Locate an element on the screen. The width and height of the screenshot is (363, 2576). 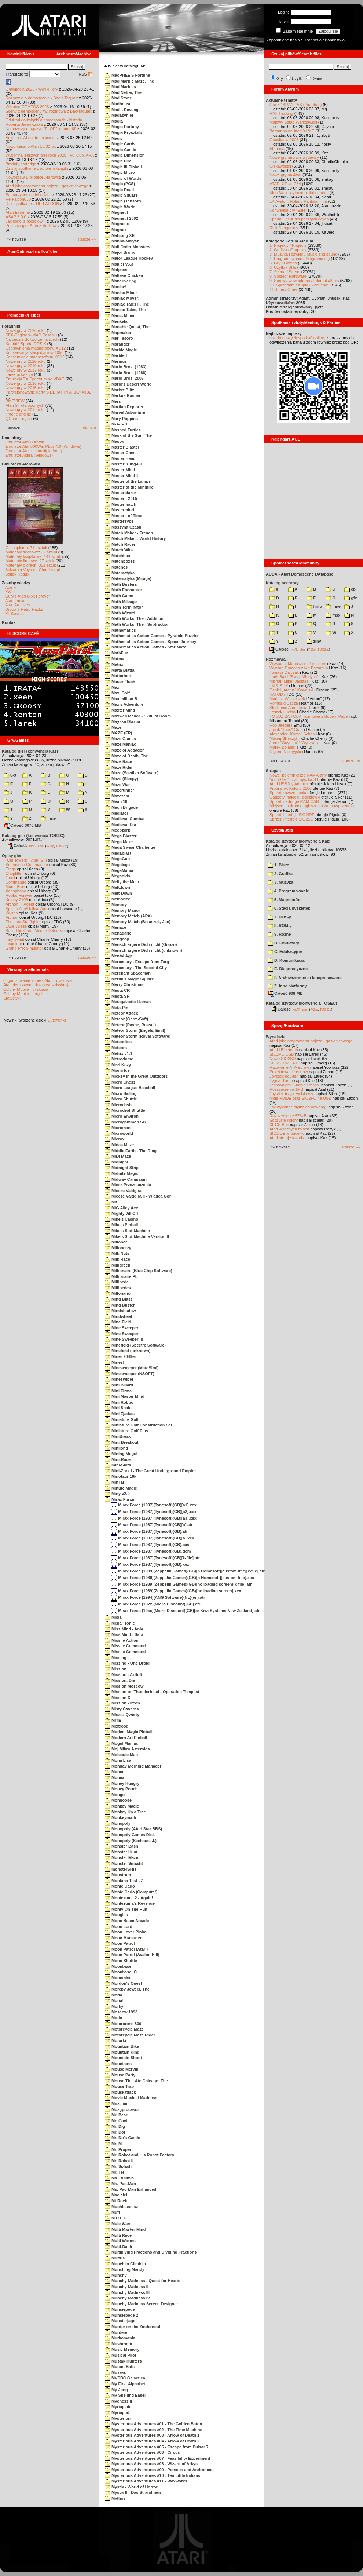
Math Game is located at coordinates (119, 595).